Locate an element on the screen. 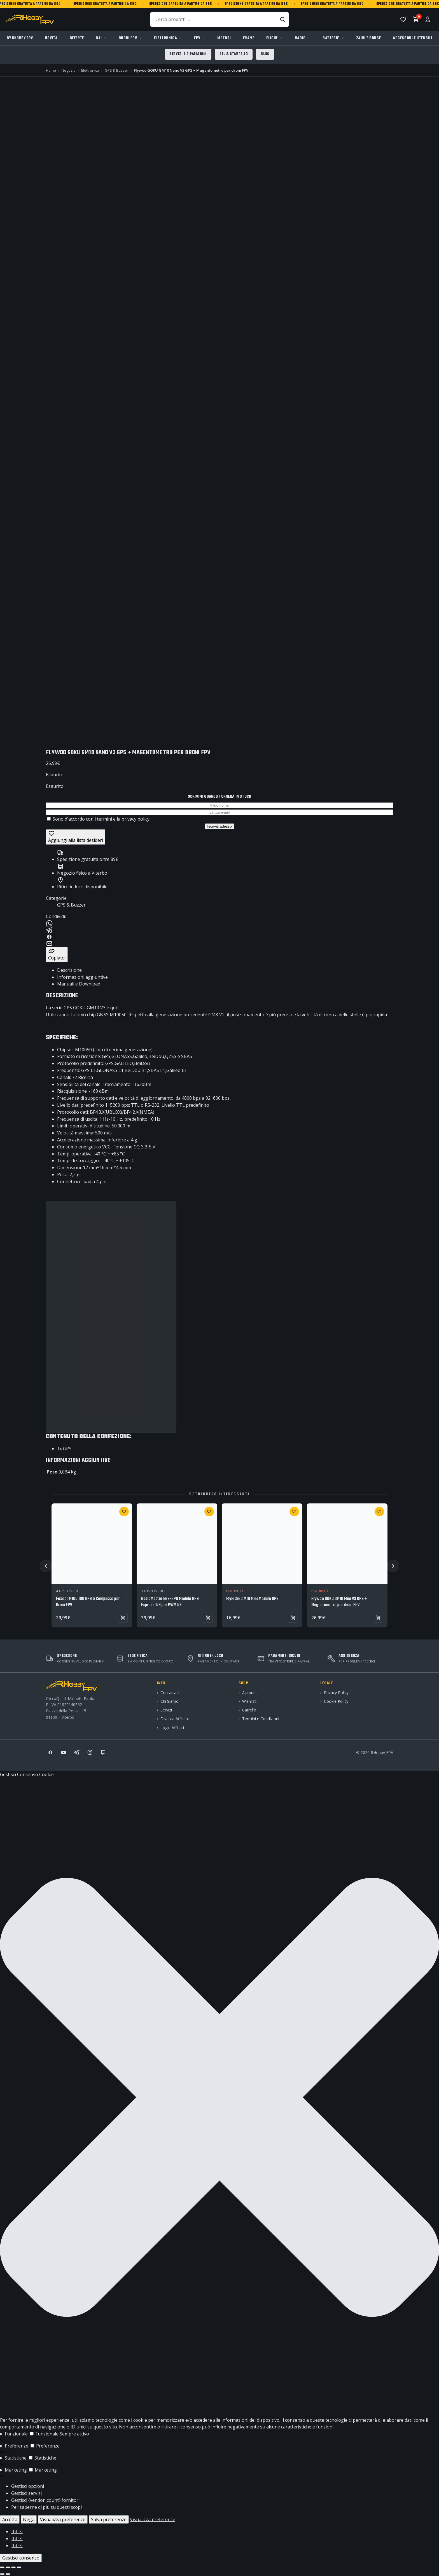  Novità is located at coordinates (51, 38).